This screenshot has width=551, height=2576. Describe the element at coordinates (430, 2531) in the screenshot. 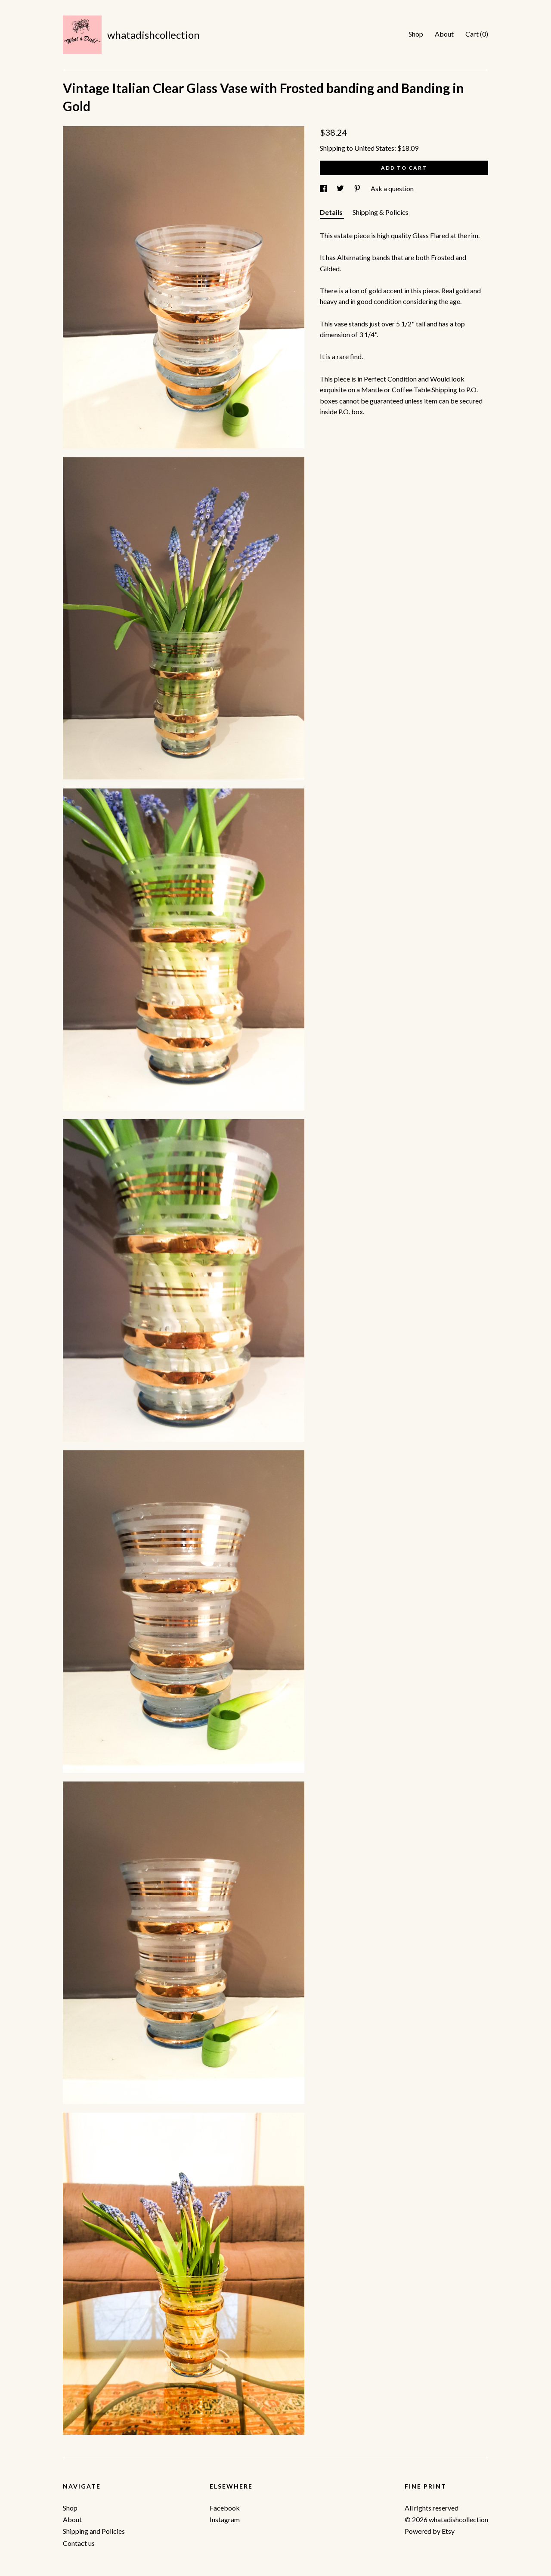

I see `Powered by Etsy` at that location.